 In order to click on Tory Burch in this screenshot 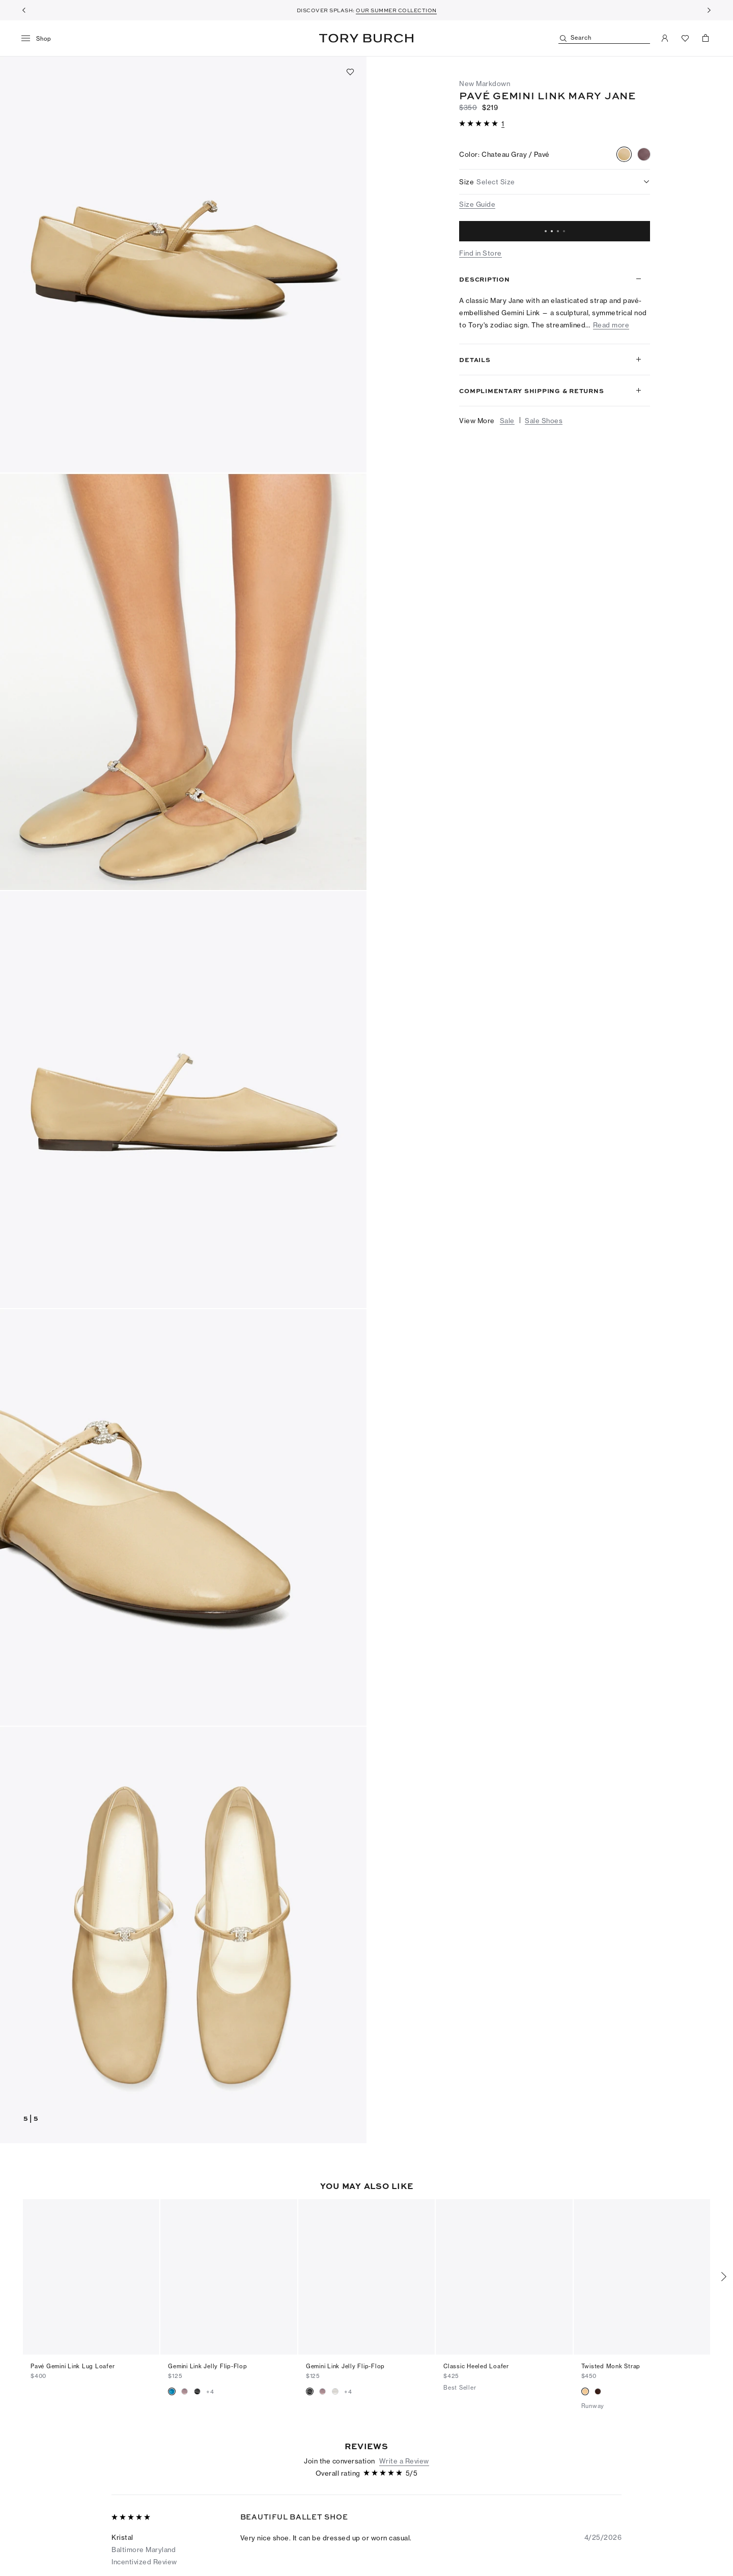, I will do `click(366, 38)`.